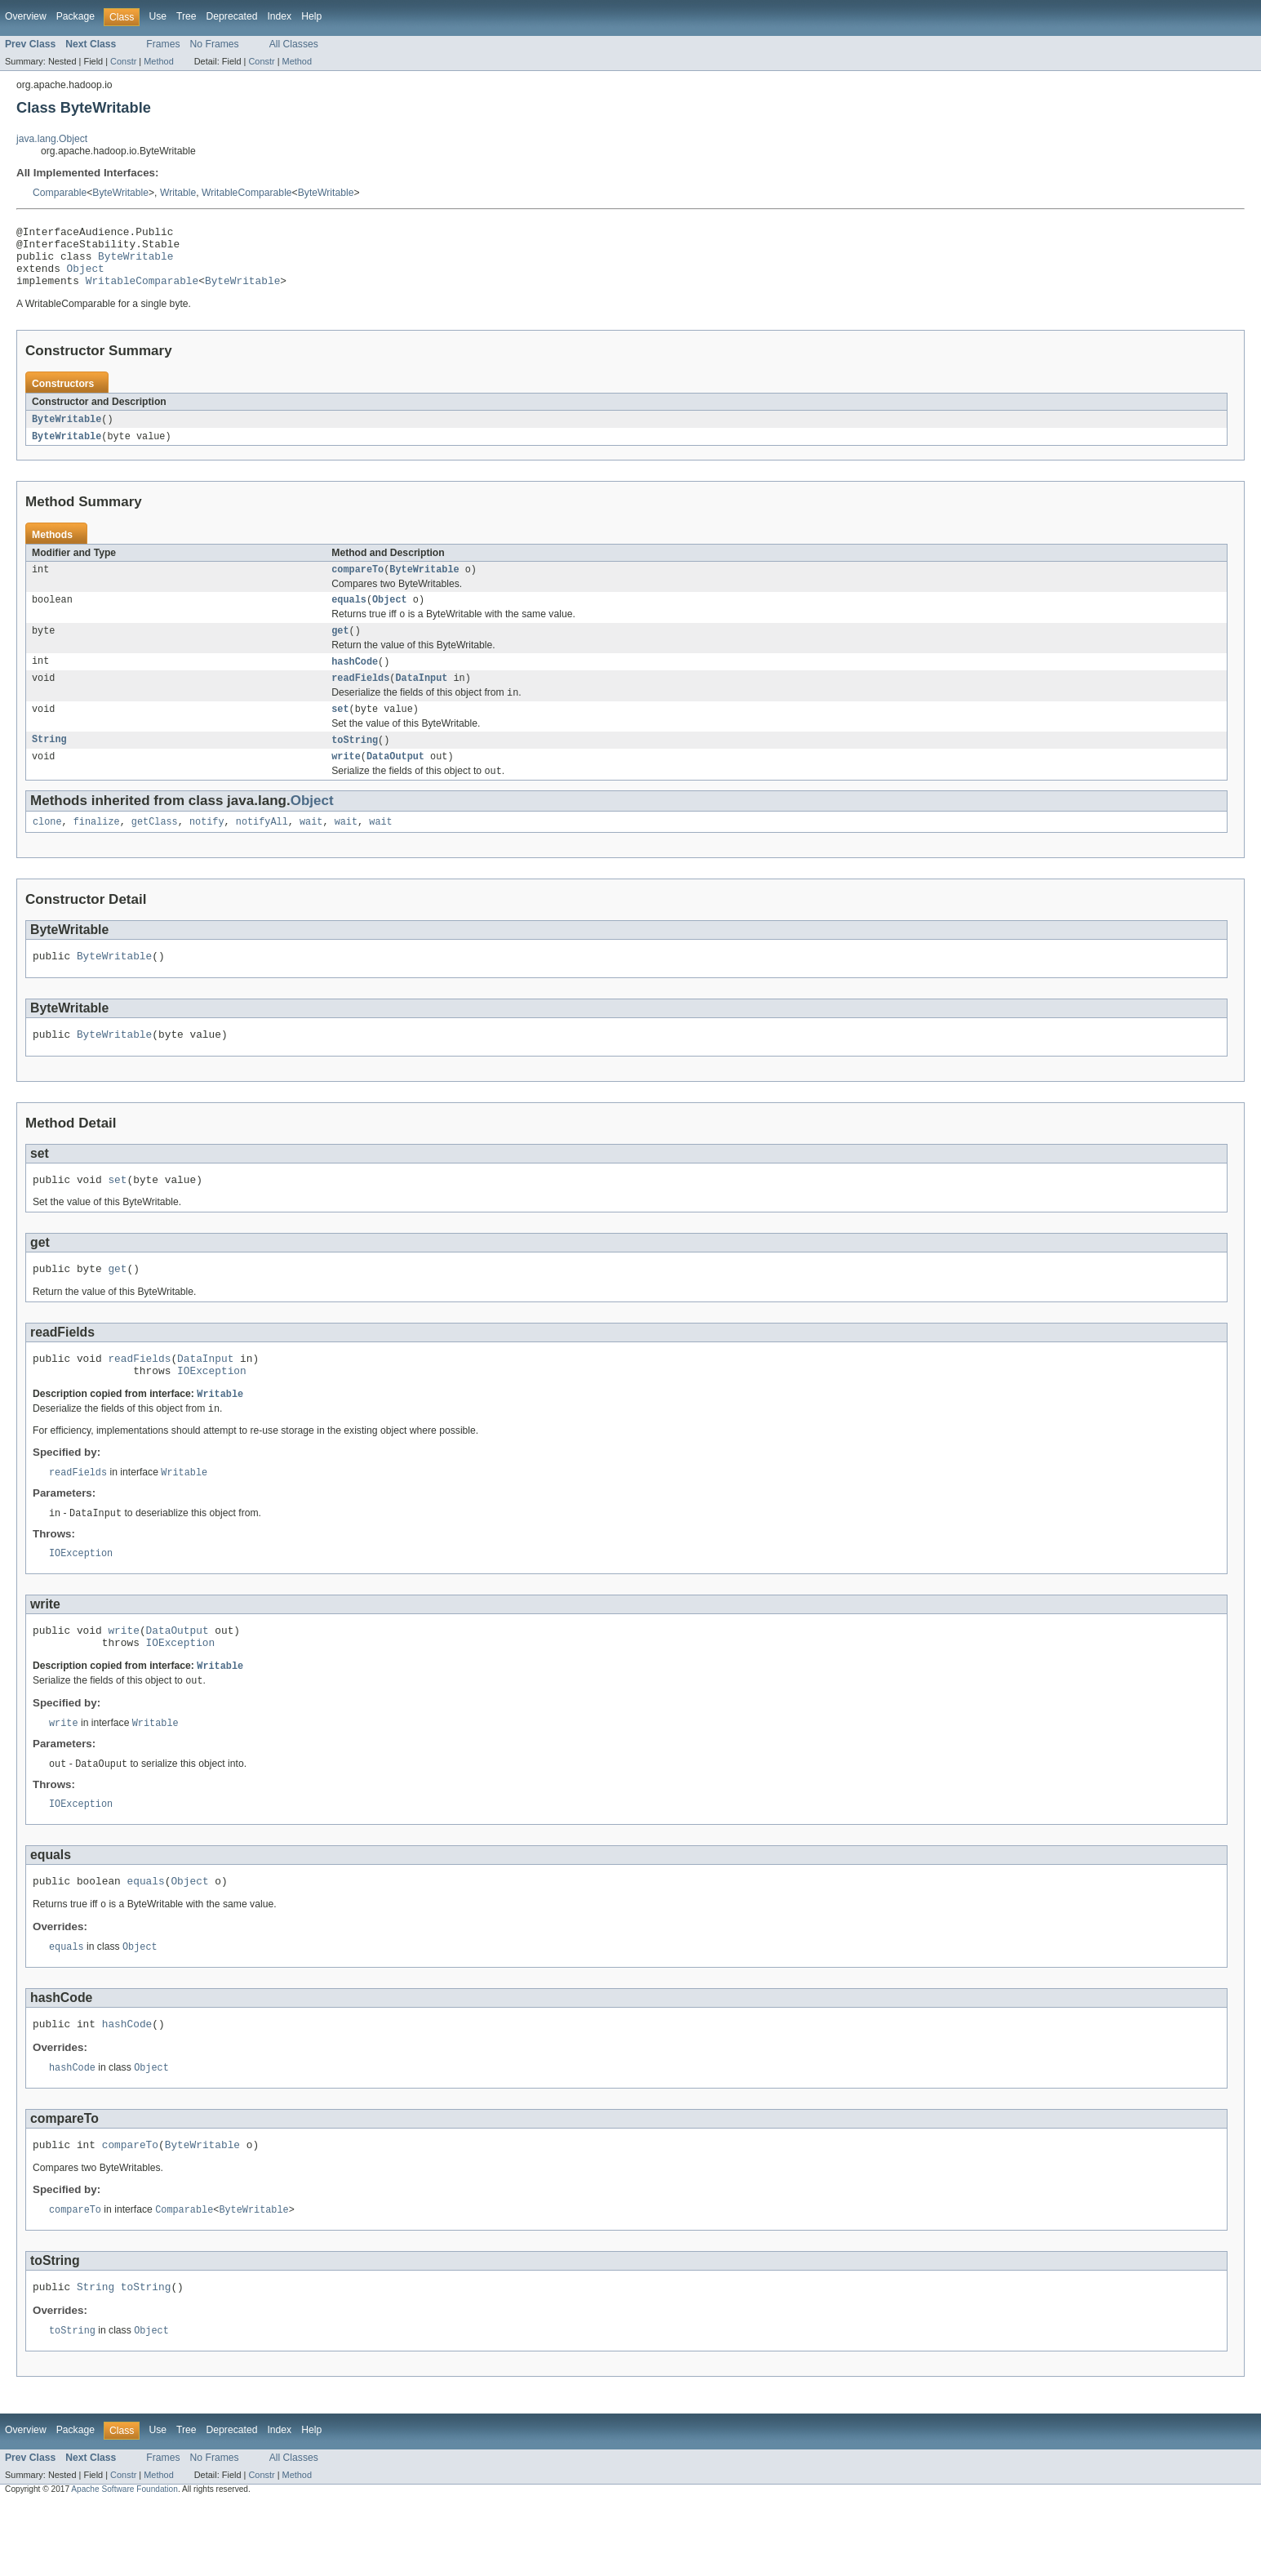 Image resolution: width=1261 pixels, height=2576 pixels. What do you see at coordinates (346, 783) in the screenshot?
I see `write` at bounding box center [346, 783].